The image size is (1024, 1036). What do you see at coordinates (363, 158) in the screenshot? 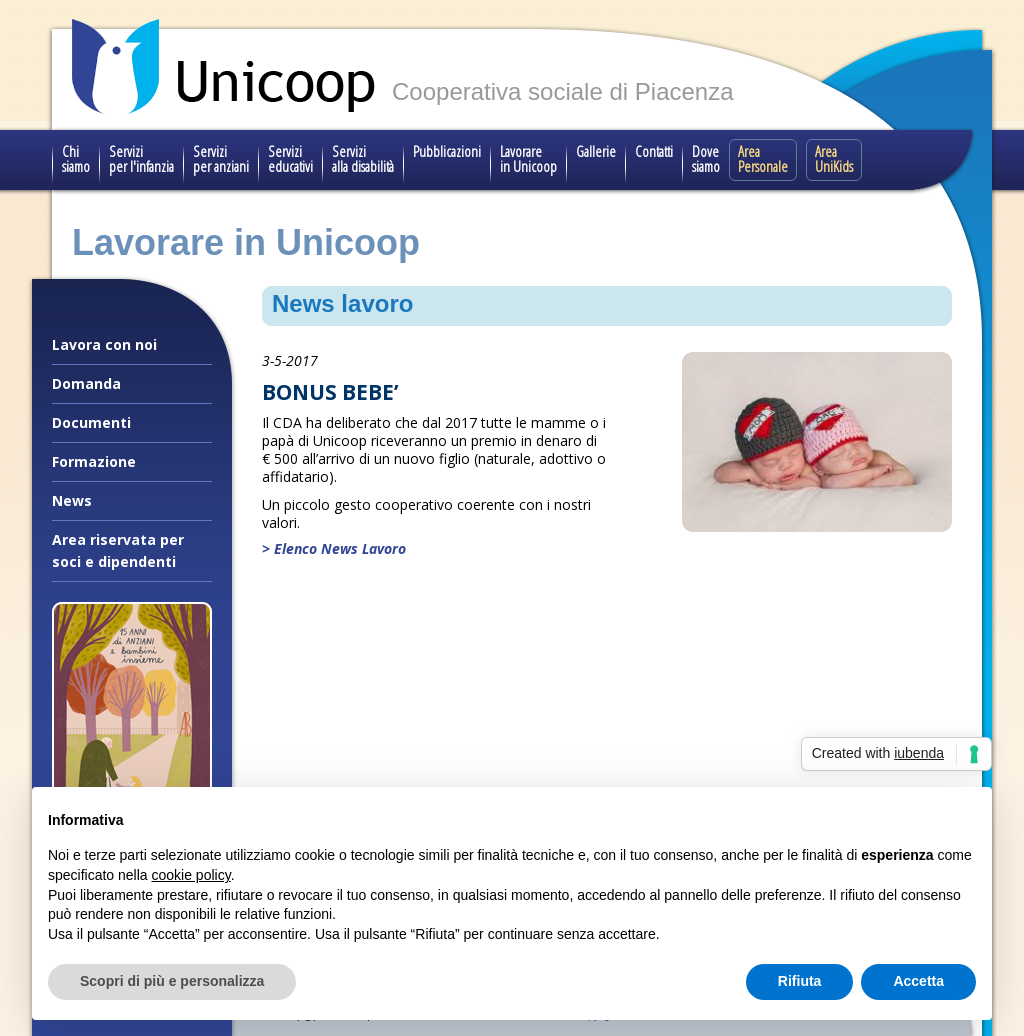
I see `Servizi alla disabilità` at bounding box center [363, 158].